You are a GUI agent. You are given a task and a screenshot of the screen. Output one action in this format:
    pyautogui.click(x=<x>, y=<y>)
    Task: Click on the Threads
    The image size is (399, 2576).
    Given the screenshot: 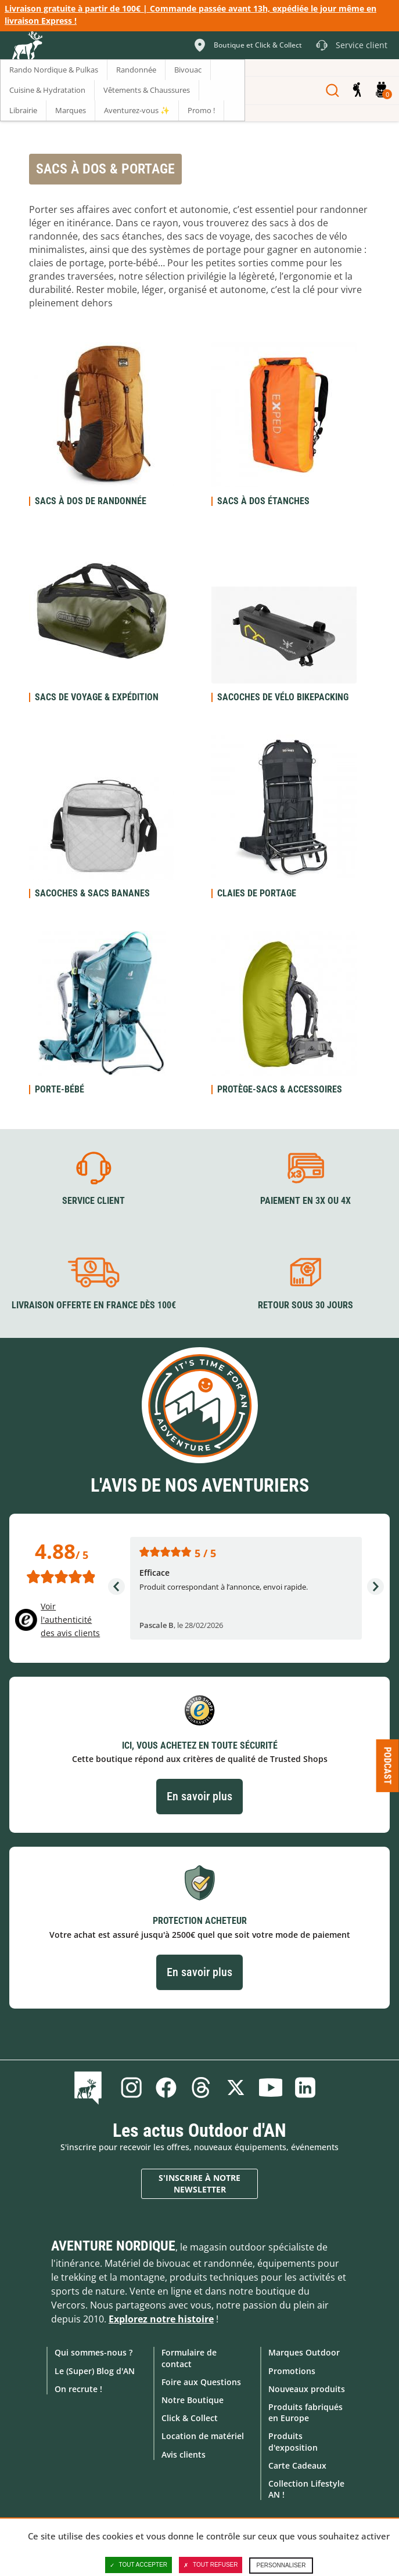 What is the action you would take?
    pyautogui.click(x=201, y=2087)
    